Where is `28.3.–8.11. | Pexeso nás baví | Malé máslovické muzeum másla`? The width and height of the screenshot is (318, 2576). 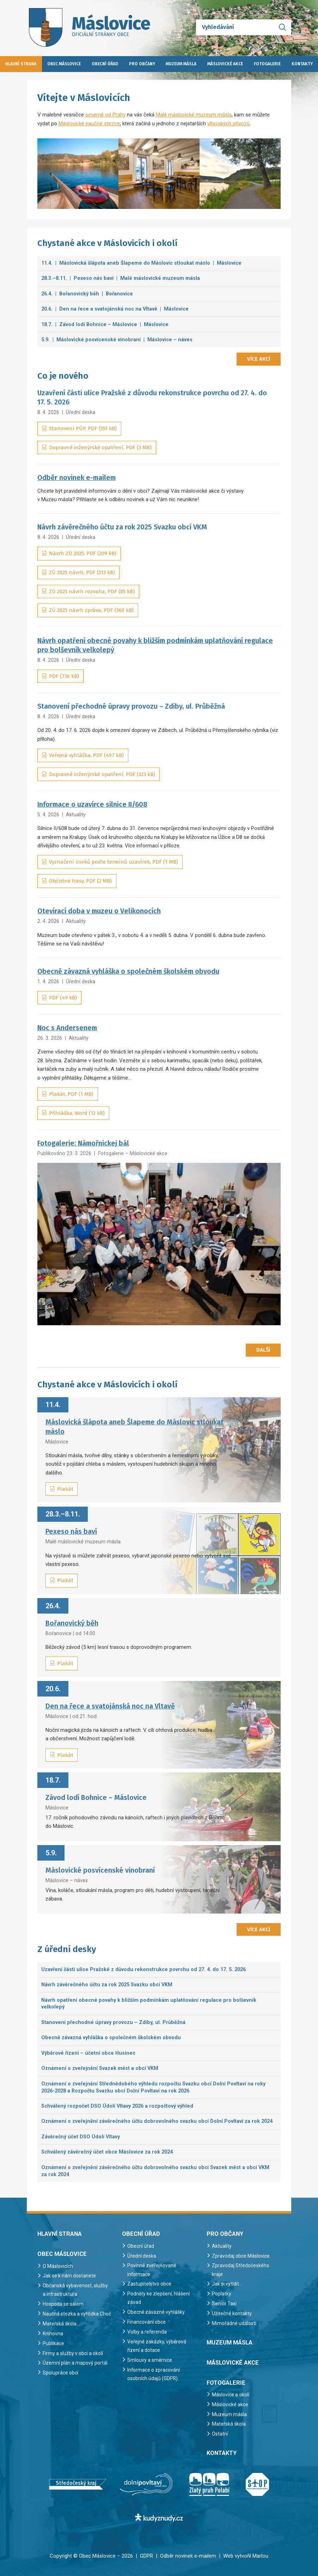 28.3.–8.11. | Pexeso nás baví | Malé máslovické muzeum másla is located at coordinates (120, 278).